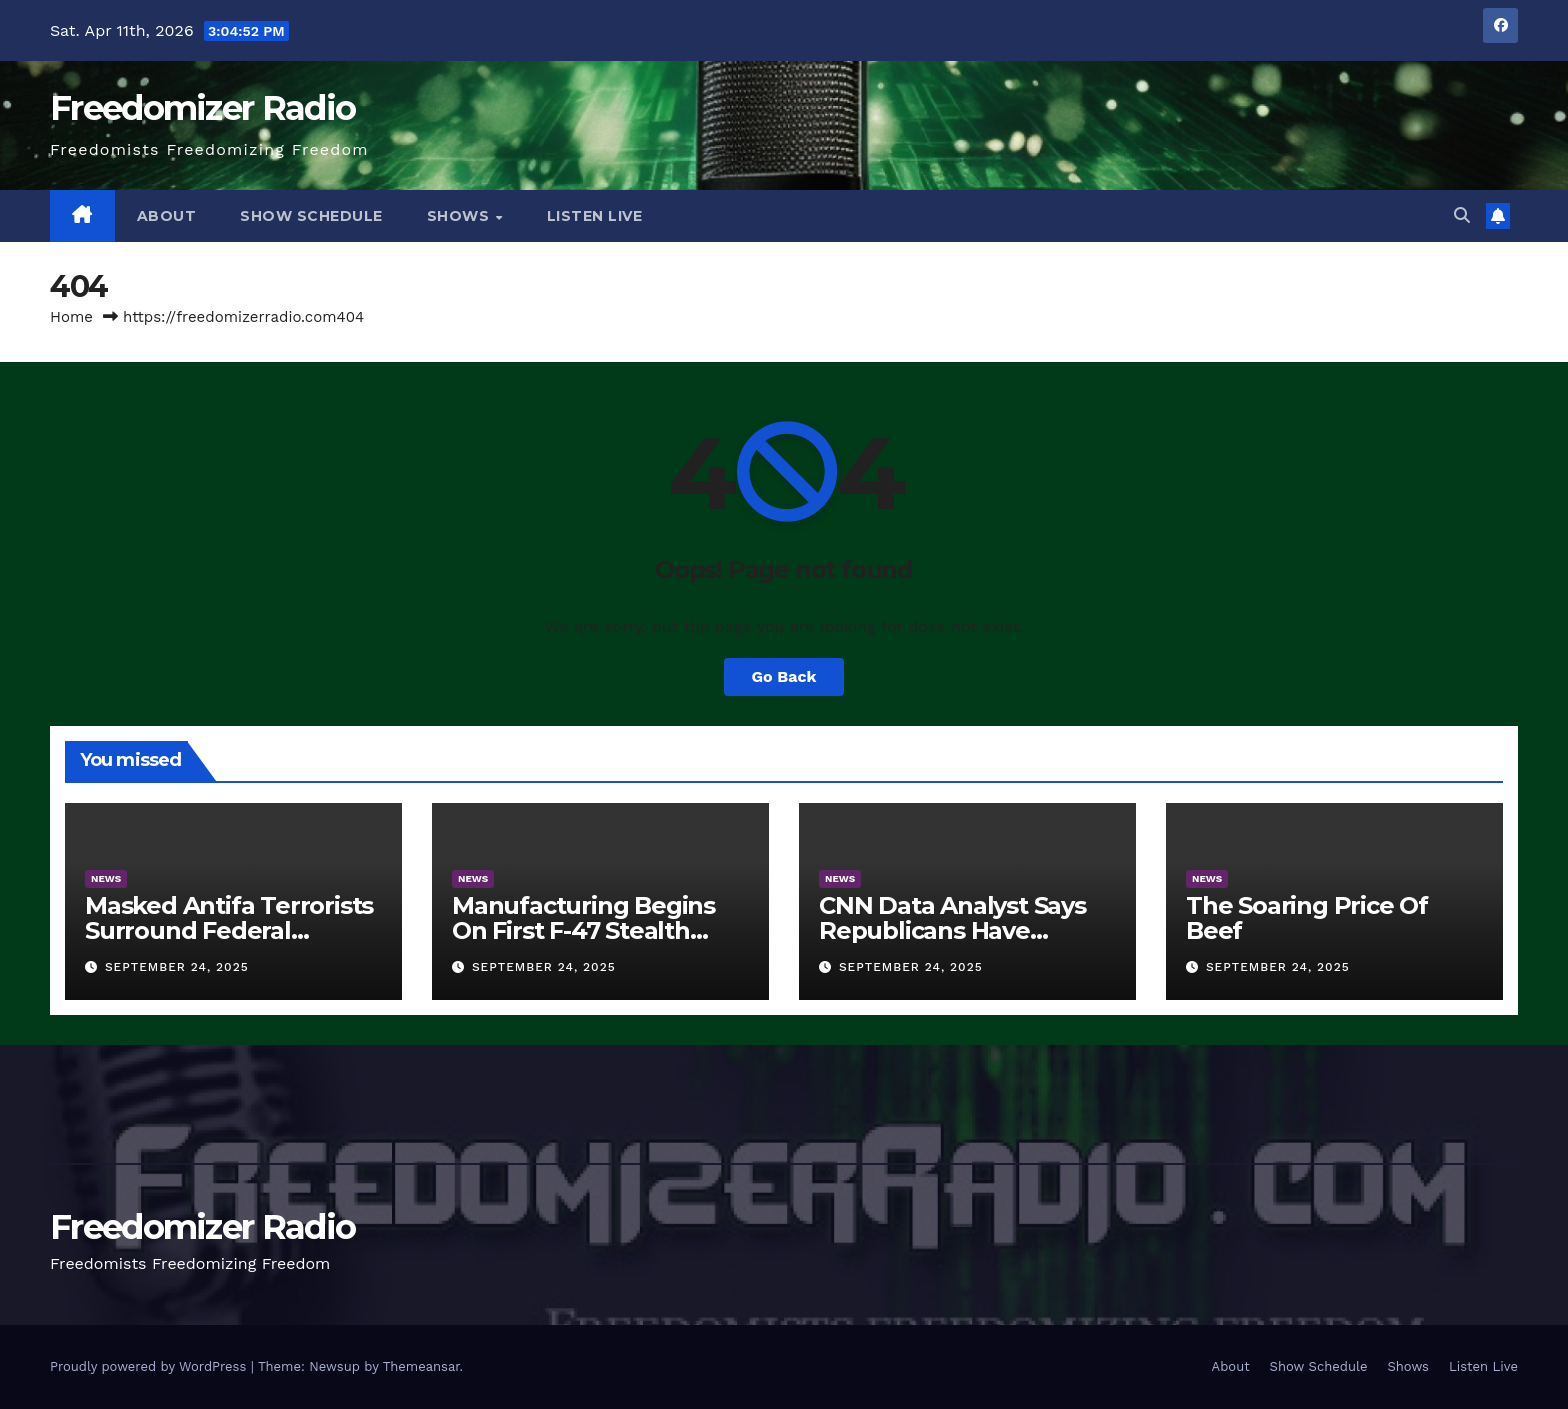 The width and height of the screenshot is (1568, 1409). Describe the element at coordinates (311, 216) in the screenshot. I see `Show Schedule` at that location.